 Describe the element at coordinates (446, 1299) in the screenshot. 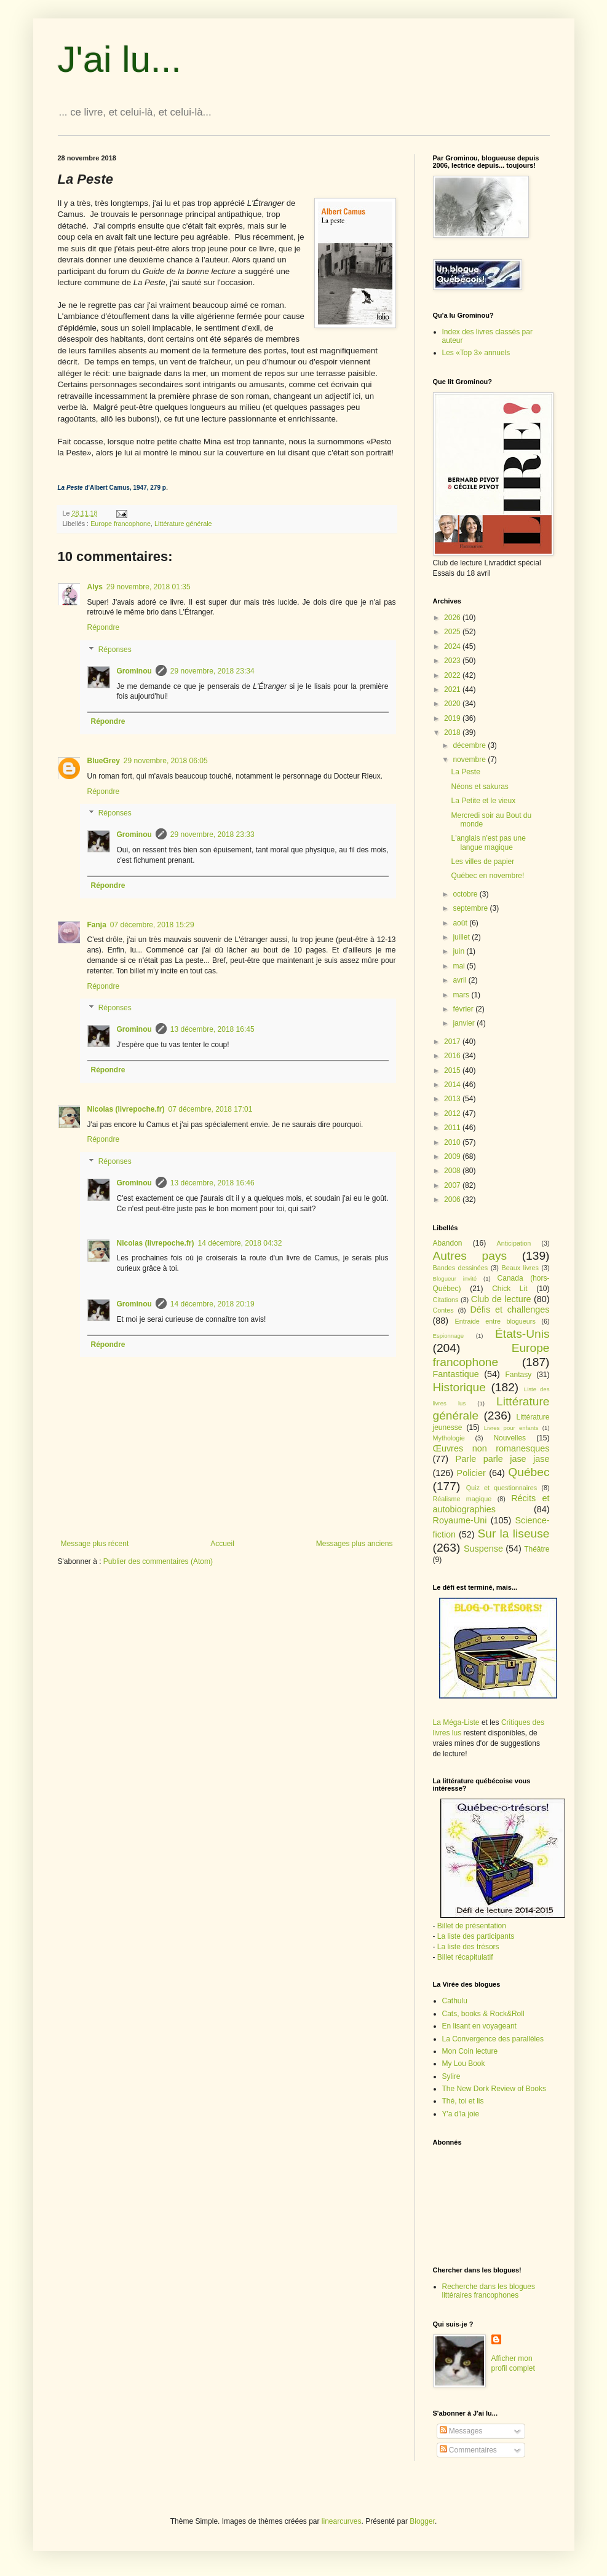

I see `Citations` at that location.